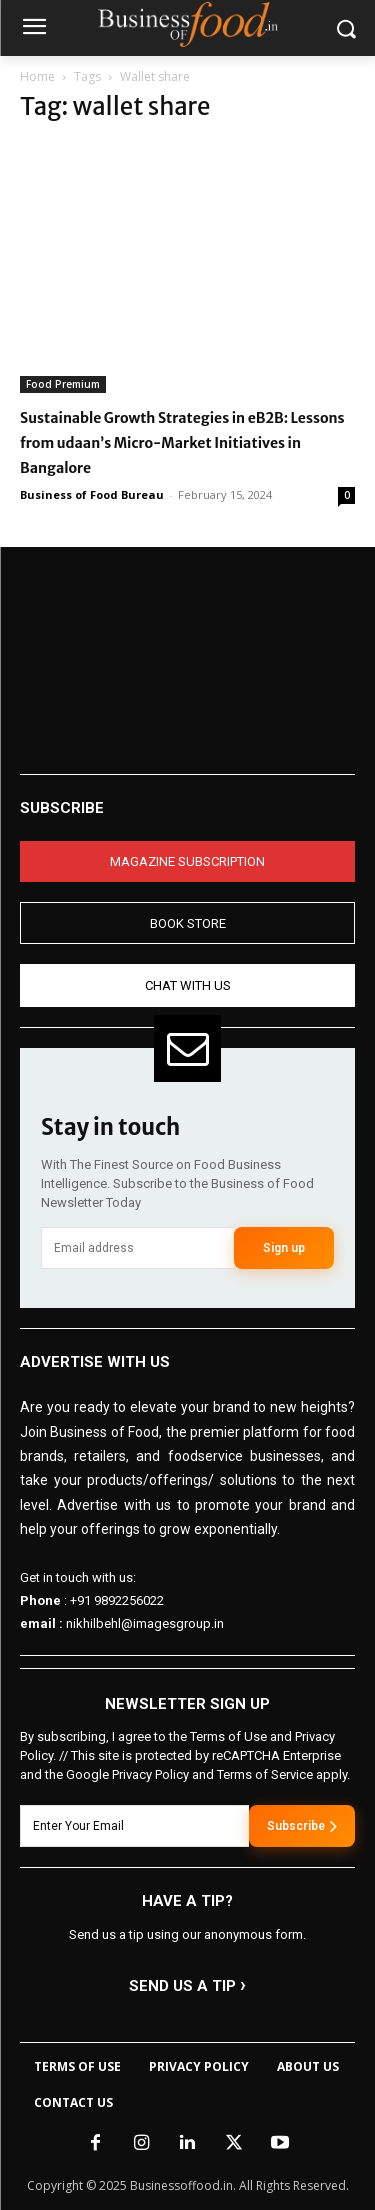 This screenshot has height=2210, width=375. What do you see at coordinates (37, 76) in the screenshot?
I see `Home` at bounding box center [37, 76].